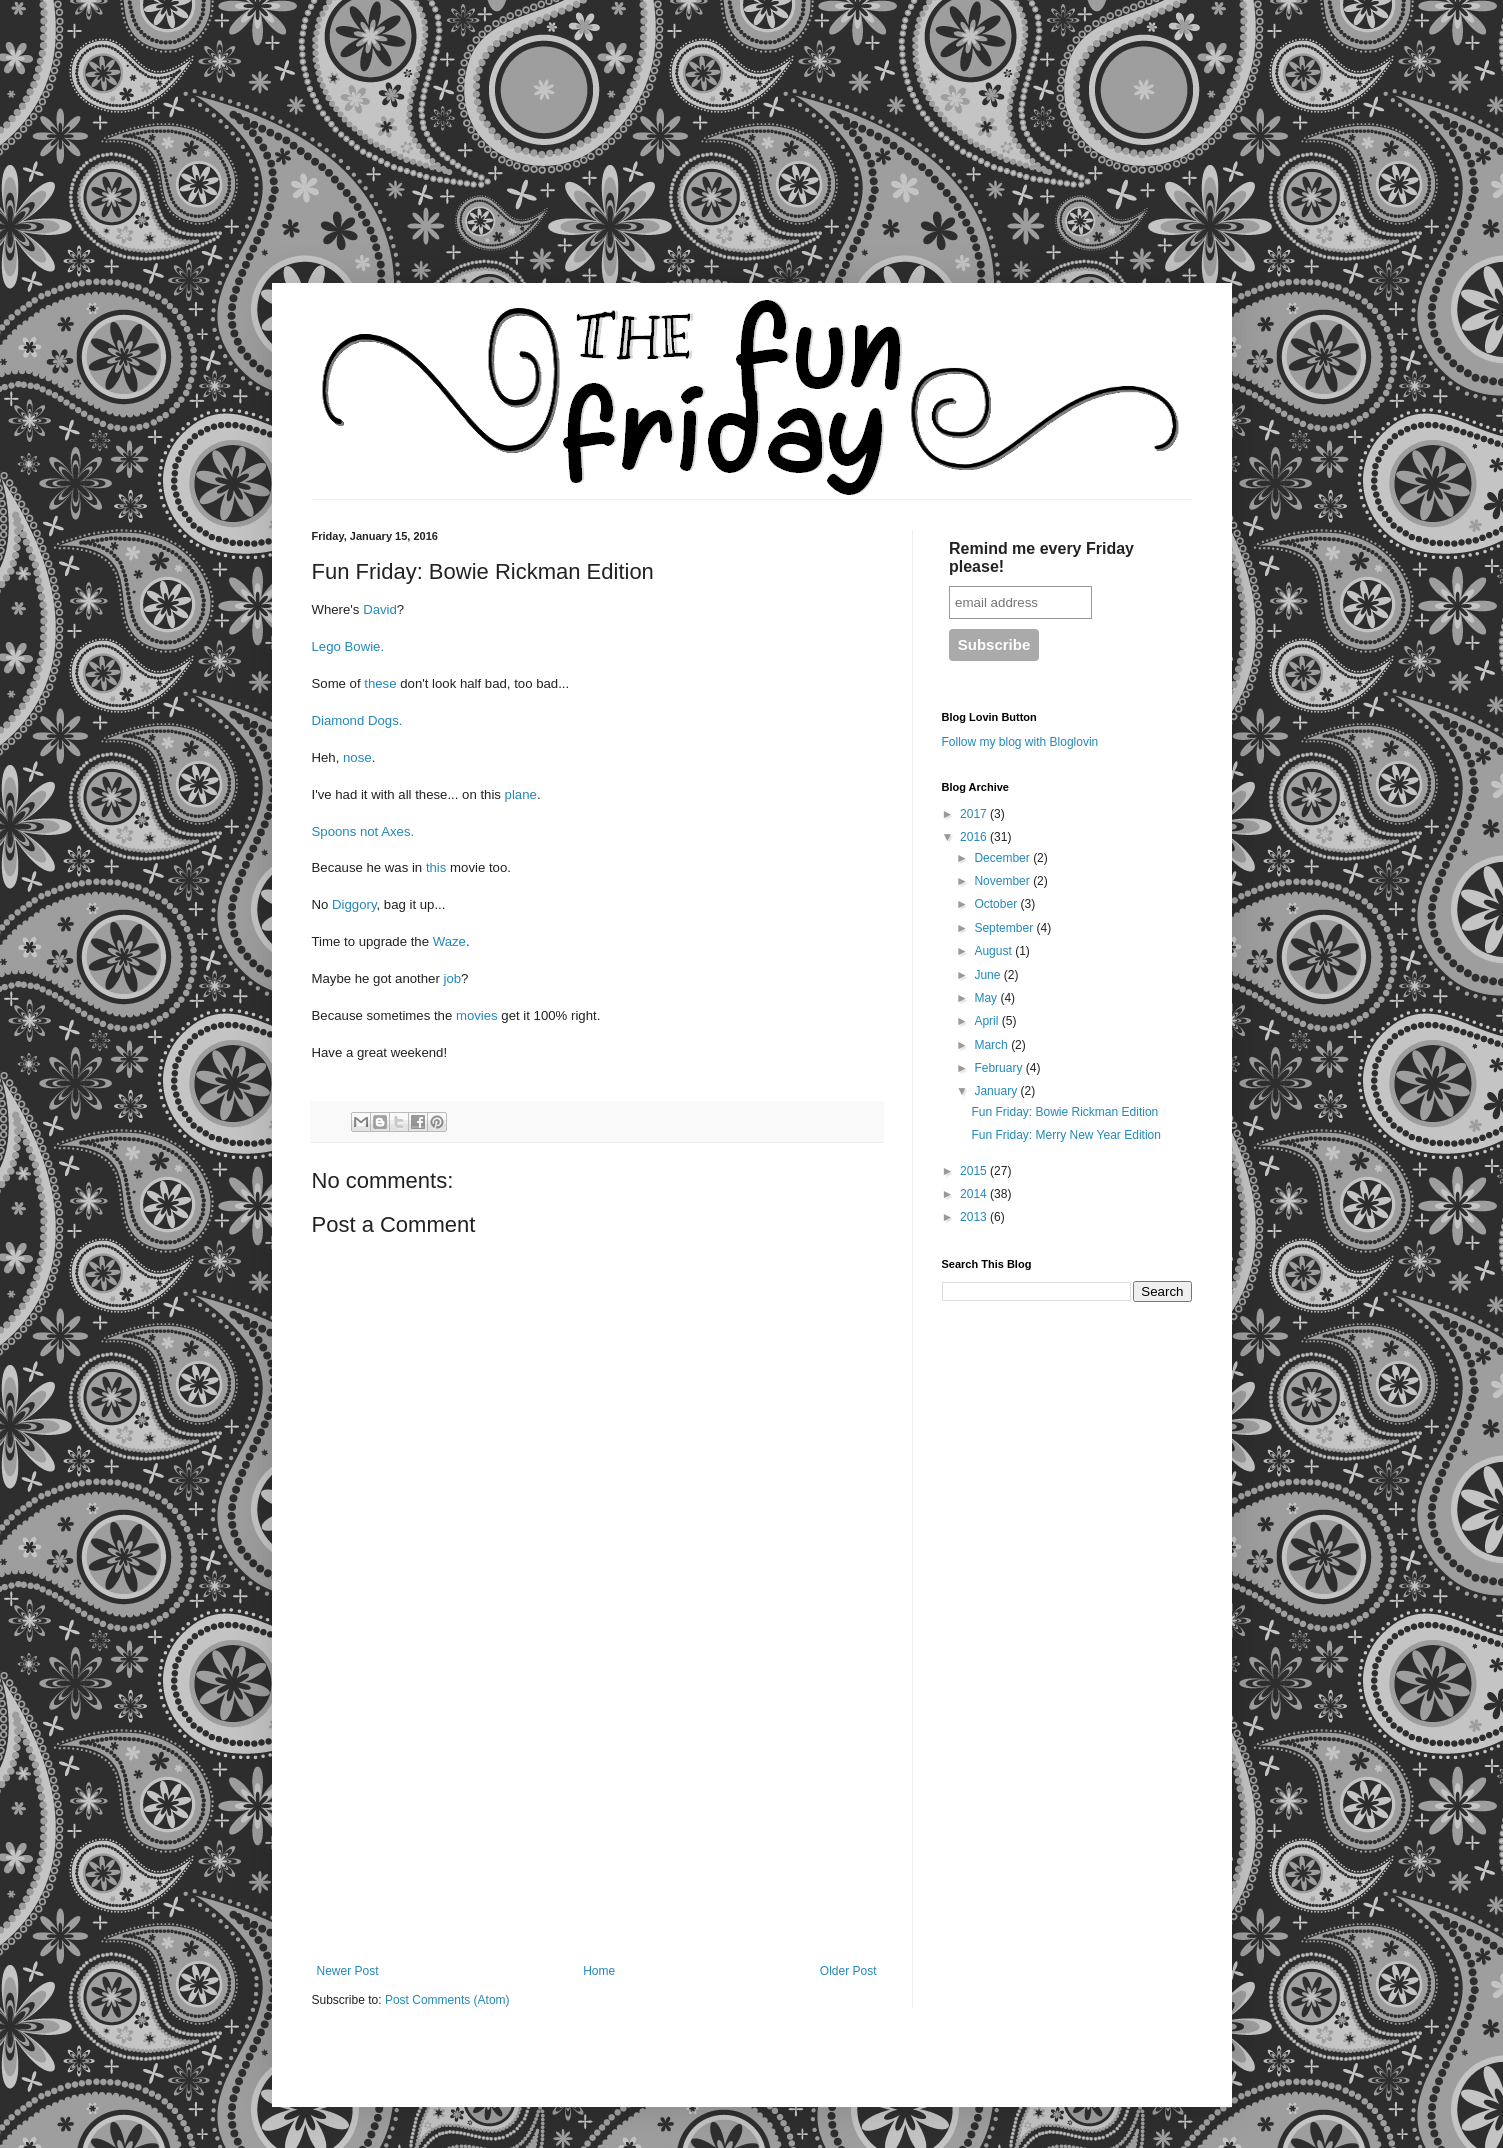  I want to click on August, so click(994, 951).